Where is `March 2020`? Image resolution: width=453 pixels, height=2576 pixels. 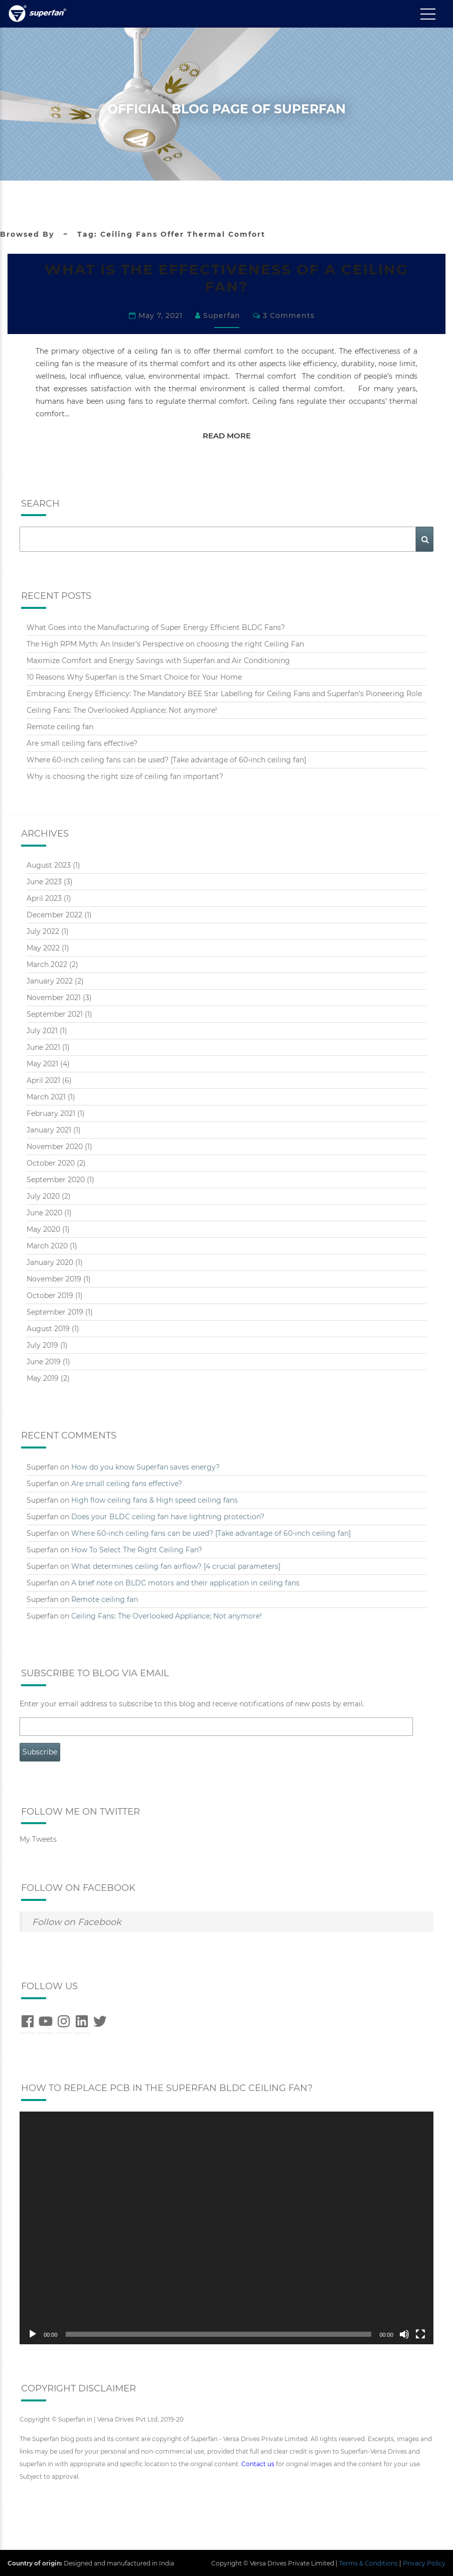
March 2020 is located at coordinates (47, 1244).